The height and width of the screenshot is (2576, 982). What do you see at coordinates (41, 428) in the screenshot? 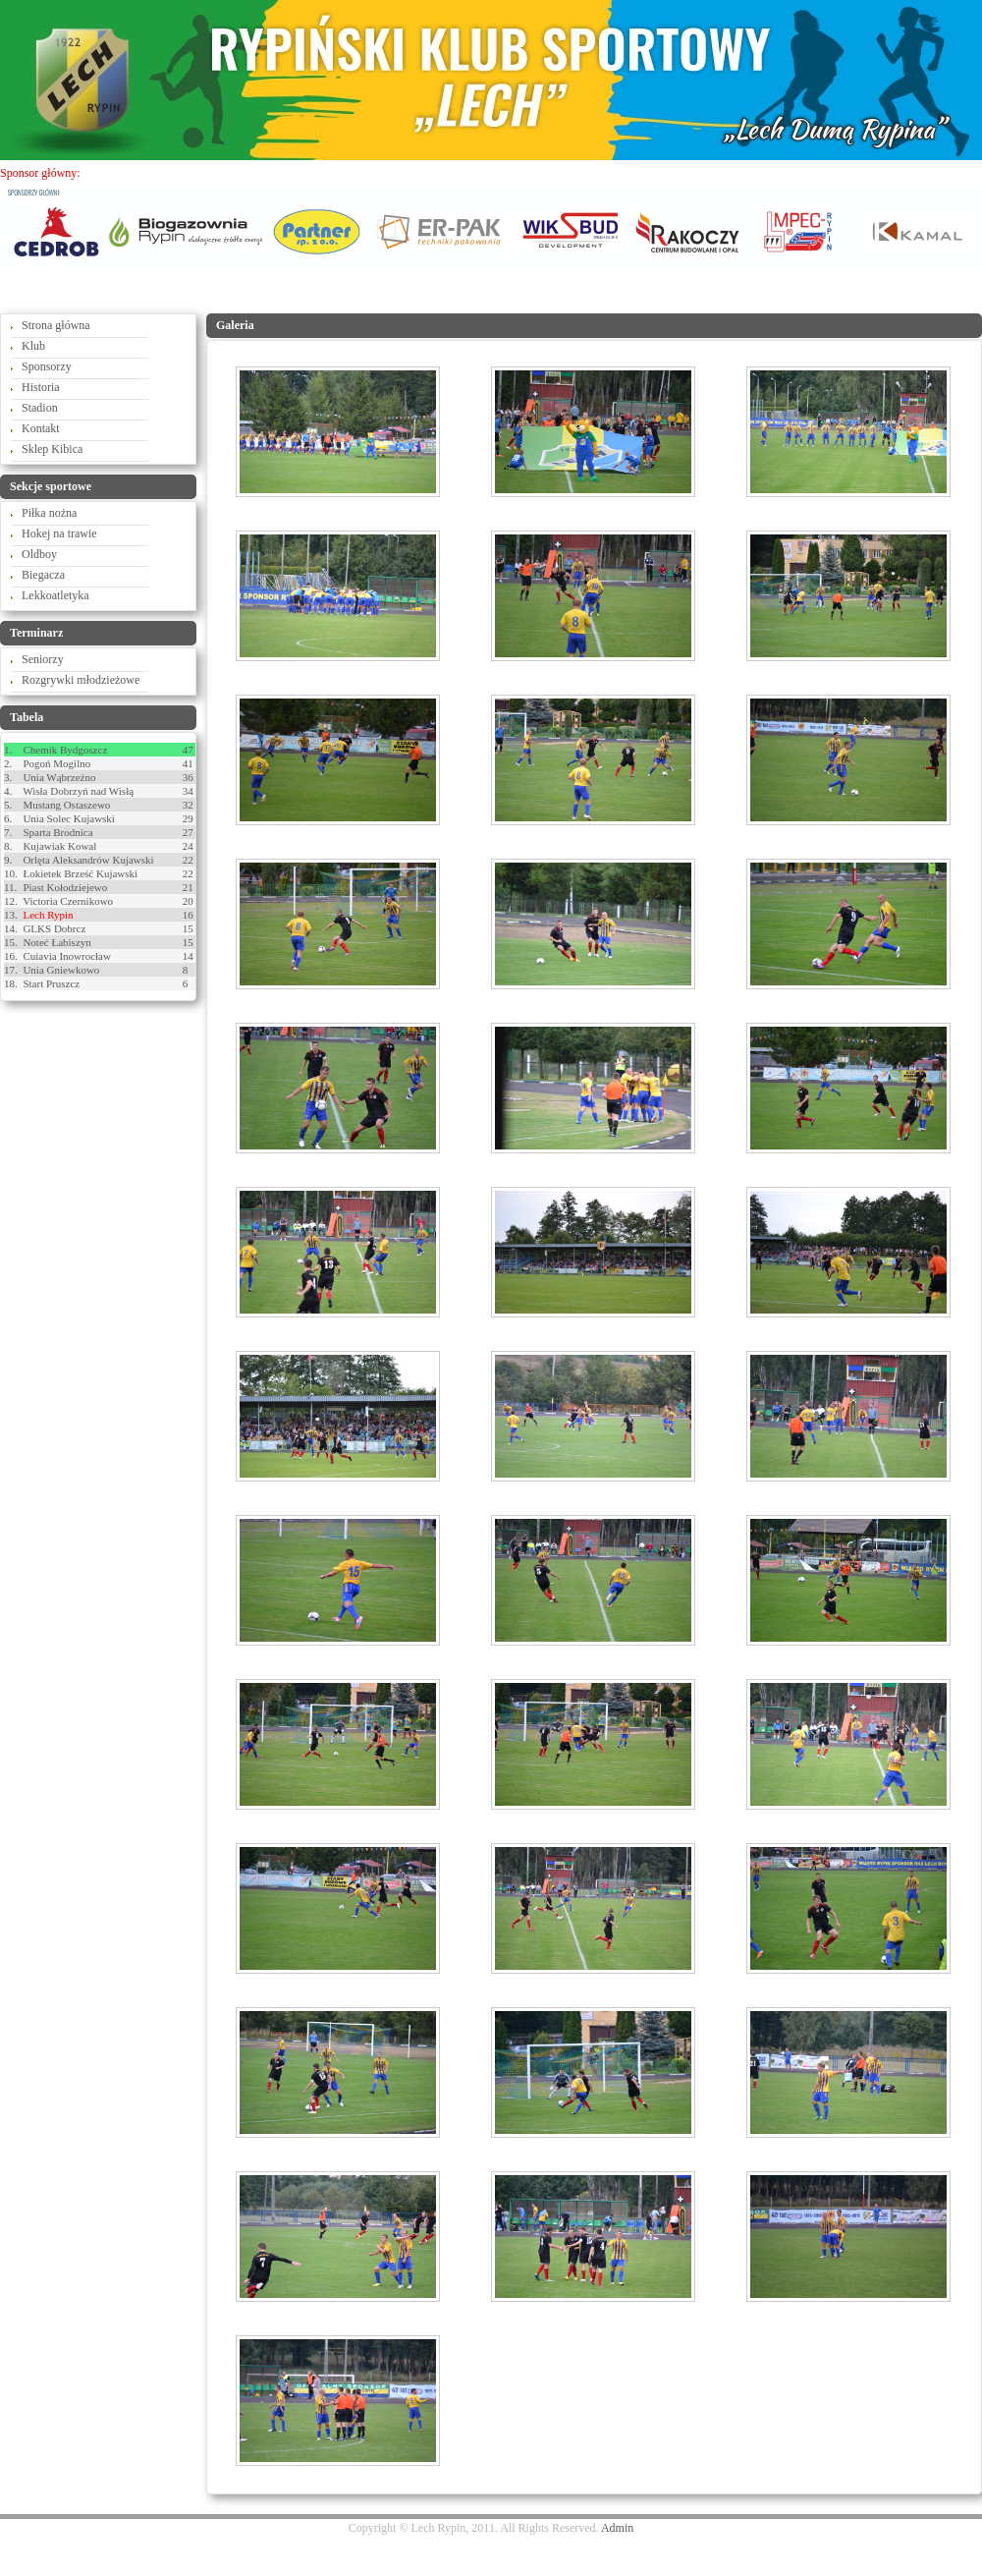
I see `Kontakt` at bounding box center [41, 428].